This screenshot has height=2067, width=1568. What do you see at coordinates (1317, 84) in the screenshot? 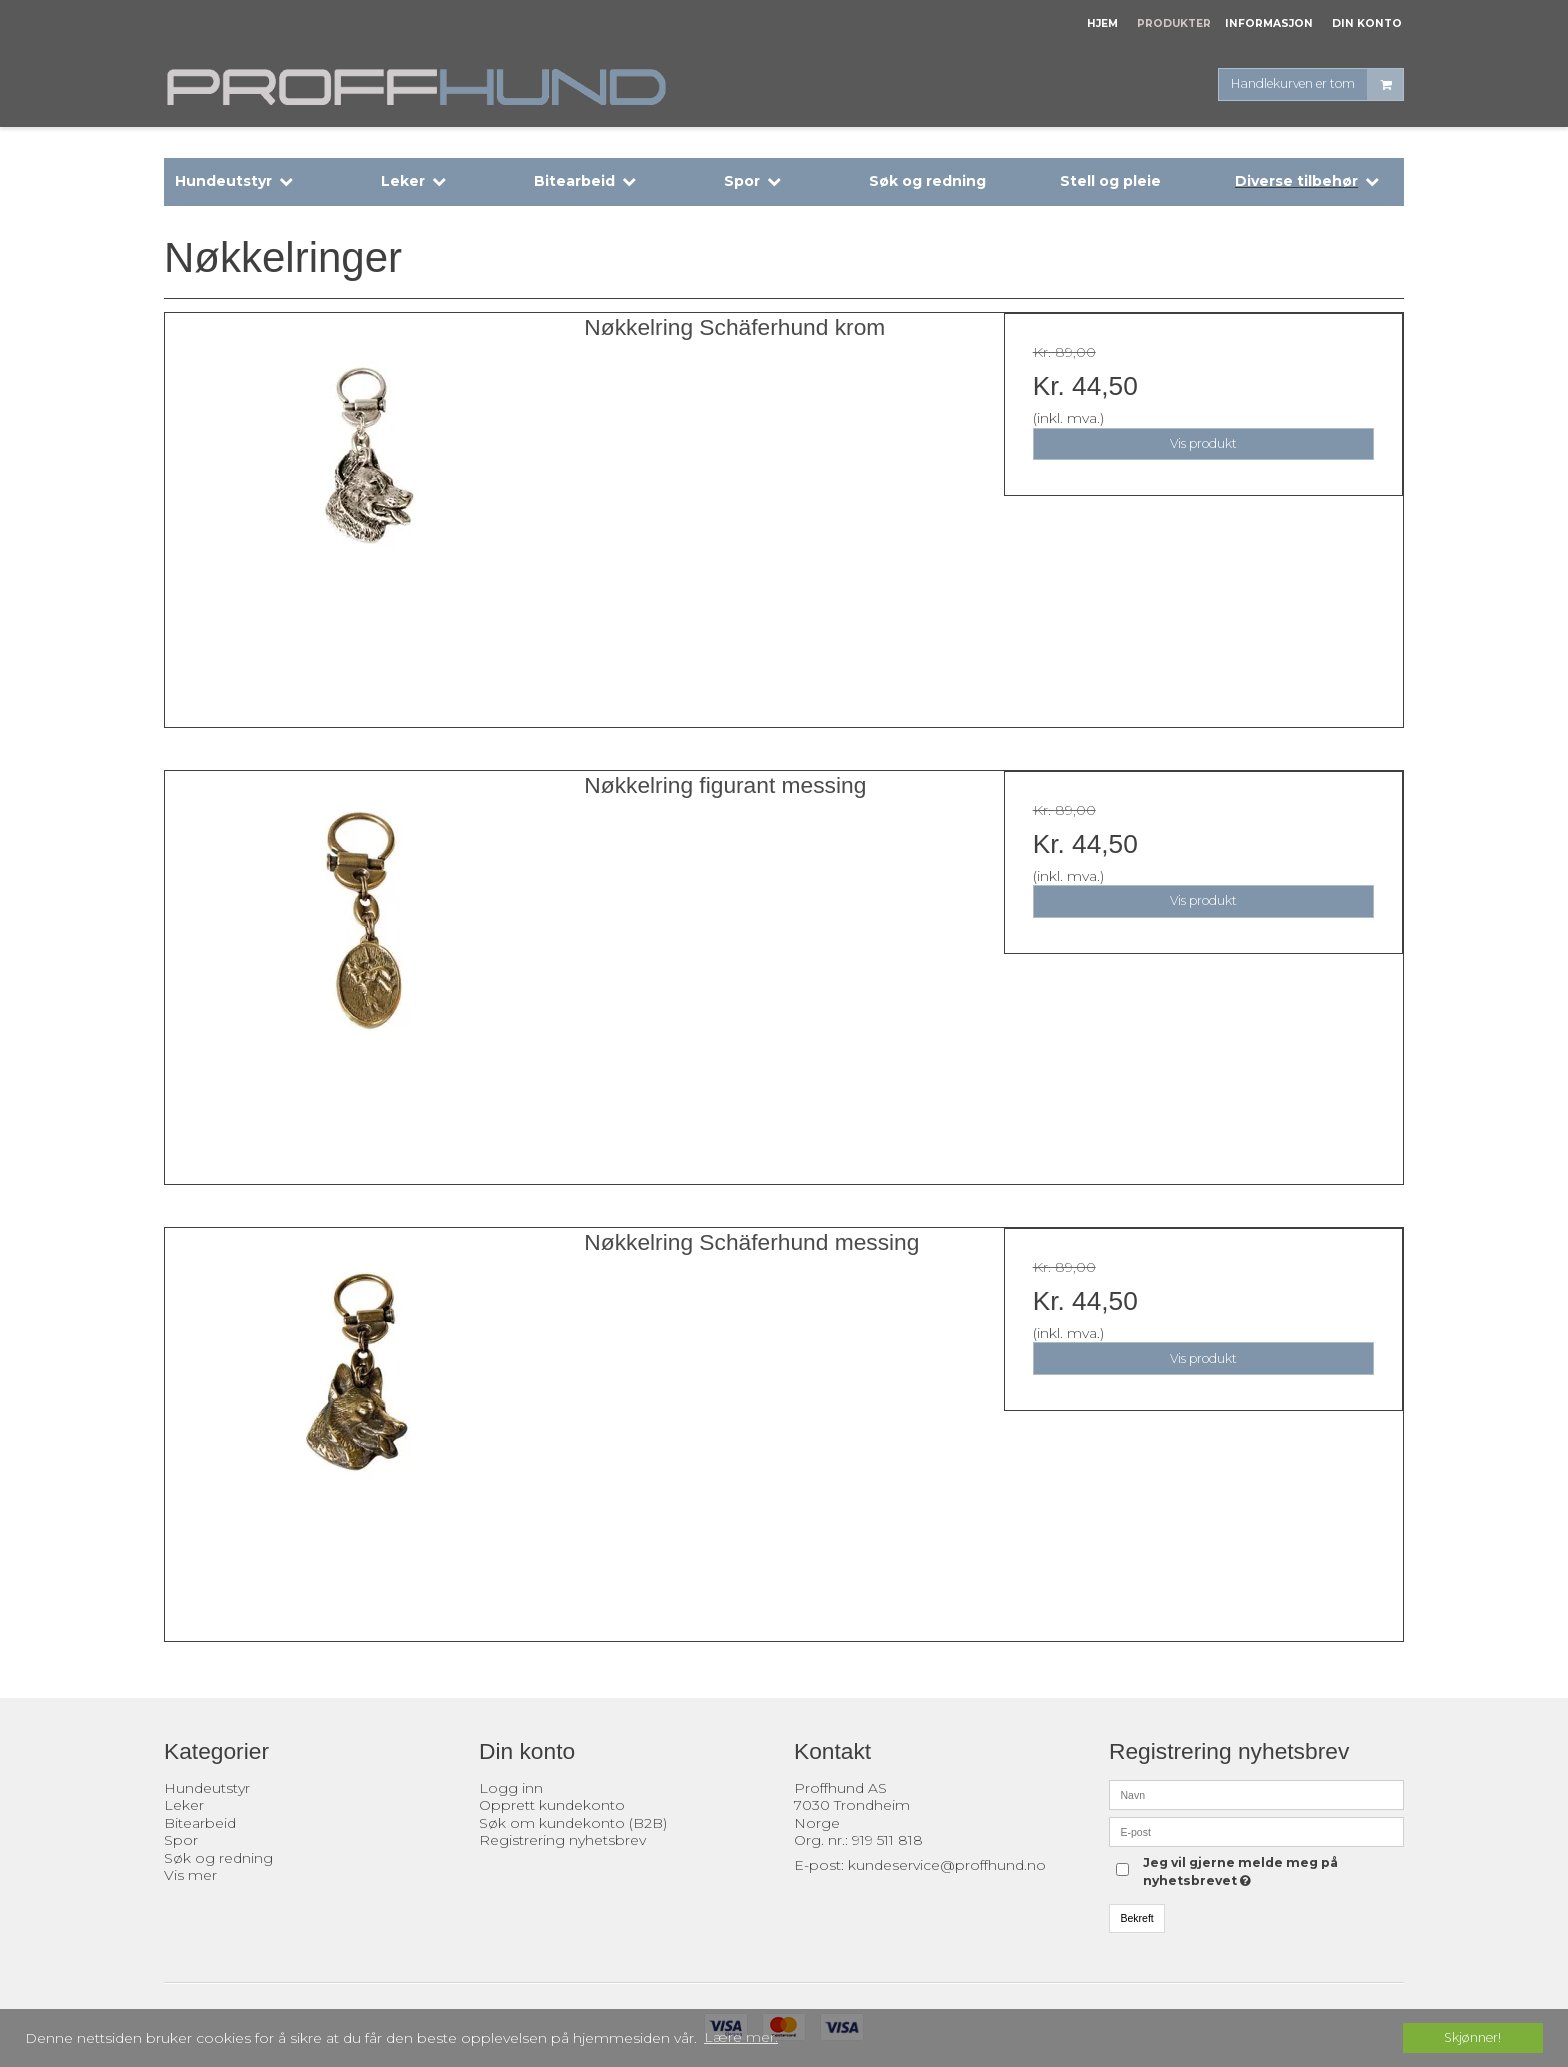
I see `Handlekurven er tom` at bounding box center [1317, 84].